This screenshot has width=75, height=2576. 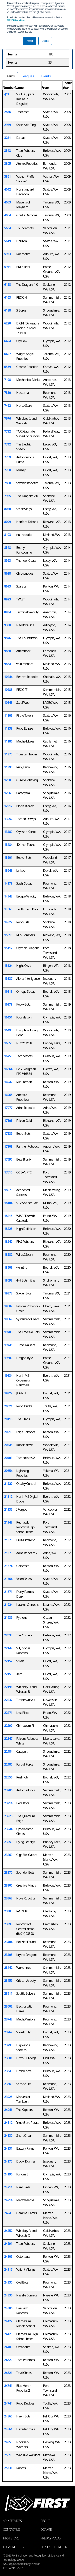 I want to click on 24489, so click(x=8, y=2347).